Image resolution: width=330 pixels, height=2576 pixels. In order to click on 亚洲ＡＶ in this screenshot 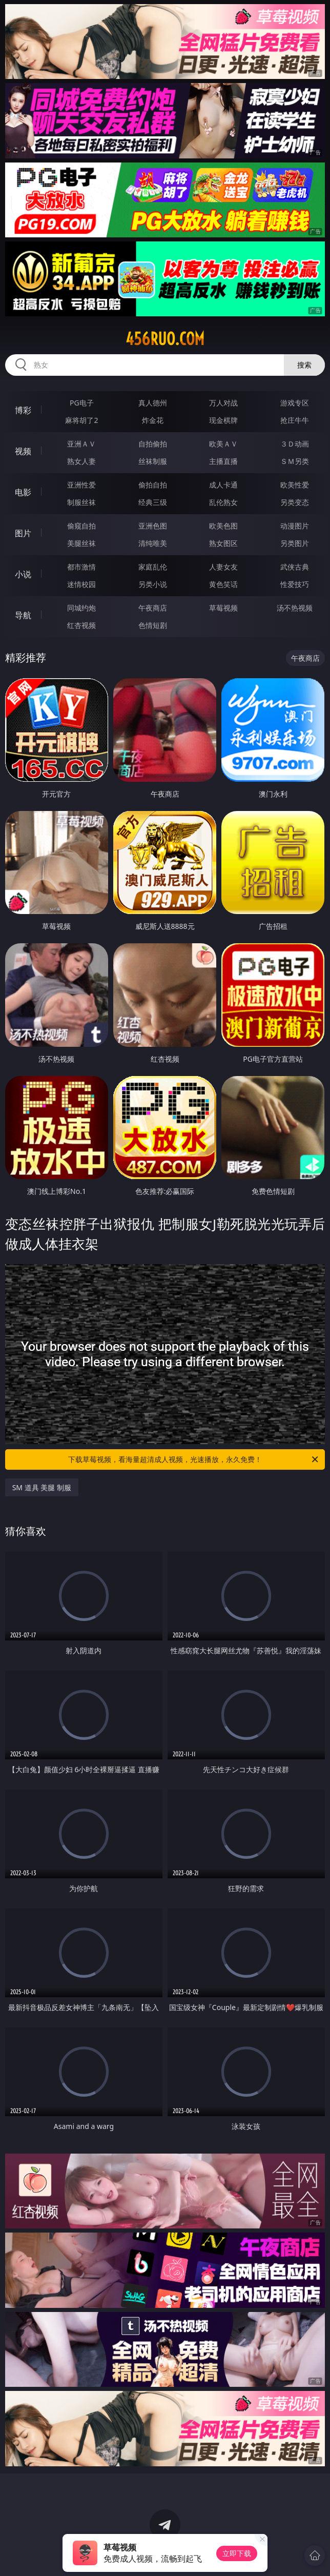, I will do `click(81, 444)`.